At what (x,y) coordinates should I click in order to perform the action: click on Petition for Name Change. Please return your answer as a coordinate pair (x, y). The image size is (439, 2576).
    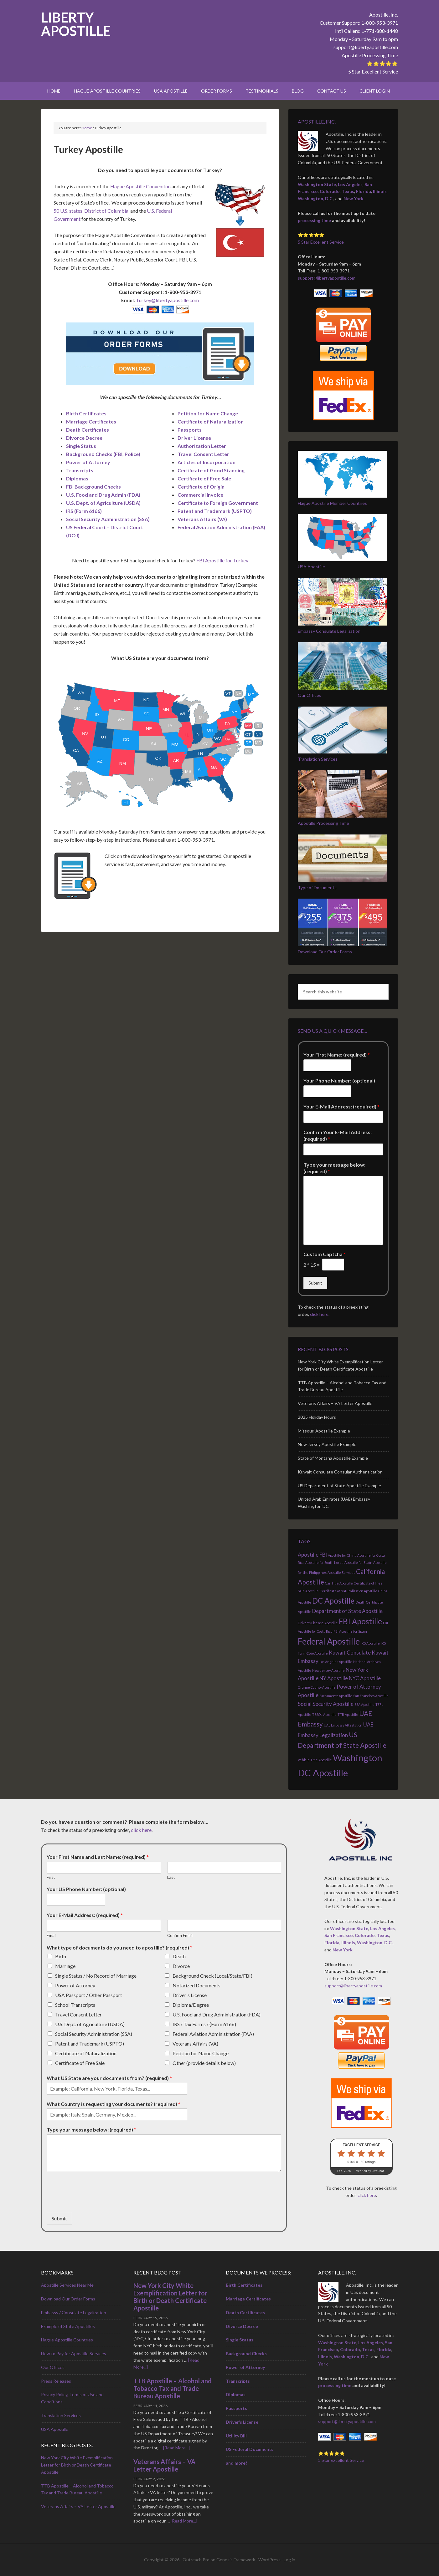
    Looking at the image, I should click on (201, 2053).